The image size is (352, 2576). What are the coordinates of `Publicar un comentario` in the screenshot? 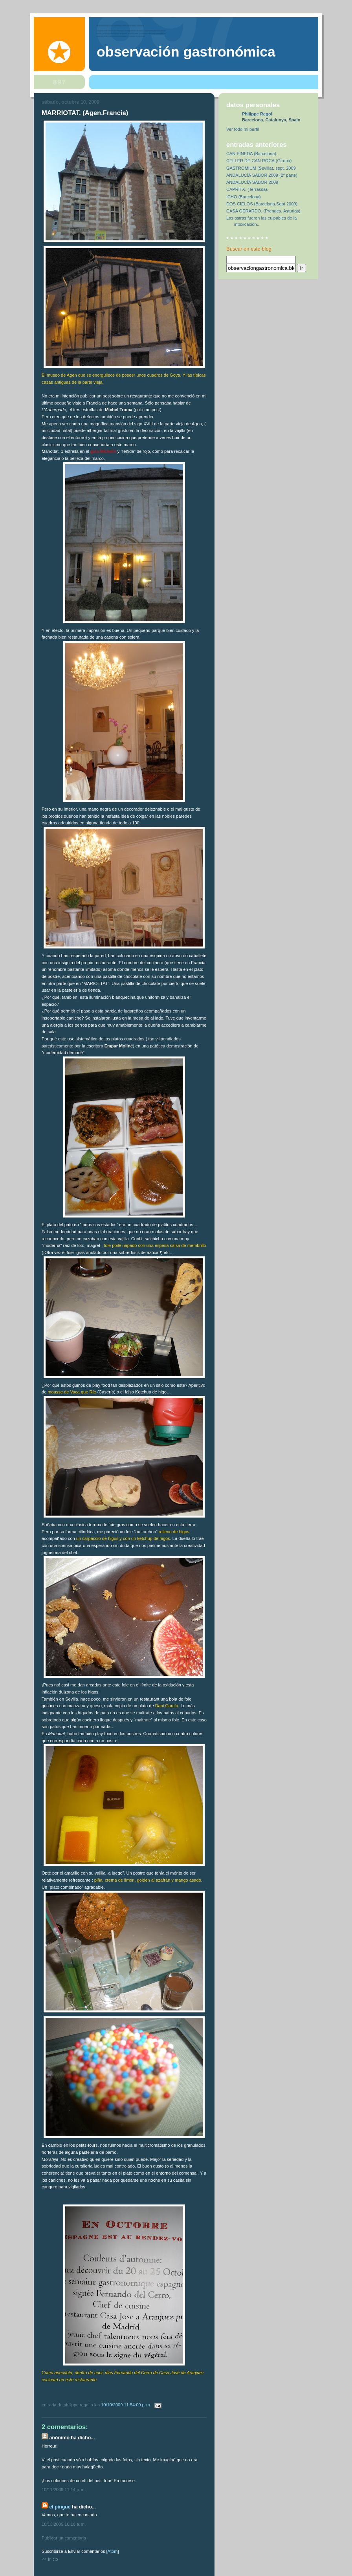 It's located at (64, 2538).